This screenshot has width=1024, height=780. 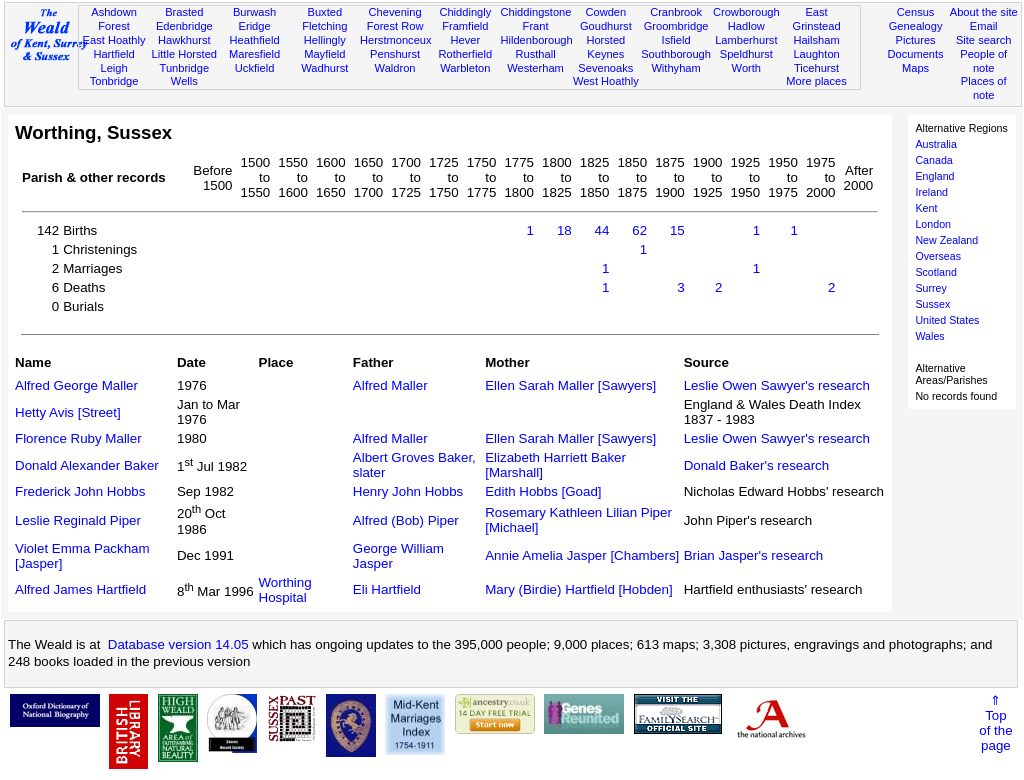 What do you see at coordinates (395, 12) in the screenshot?
I see `Chevening` at bounding box center [395, 12].